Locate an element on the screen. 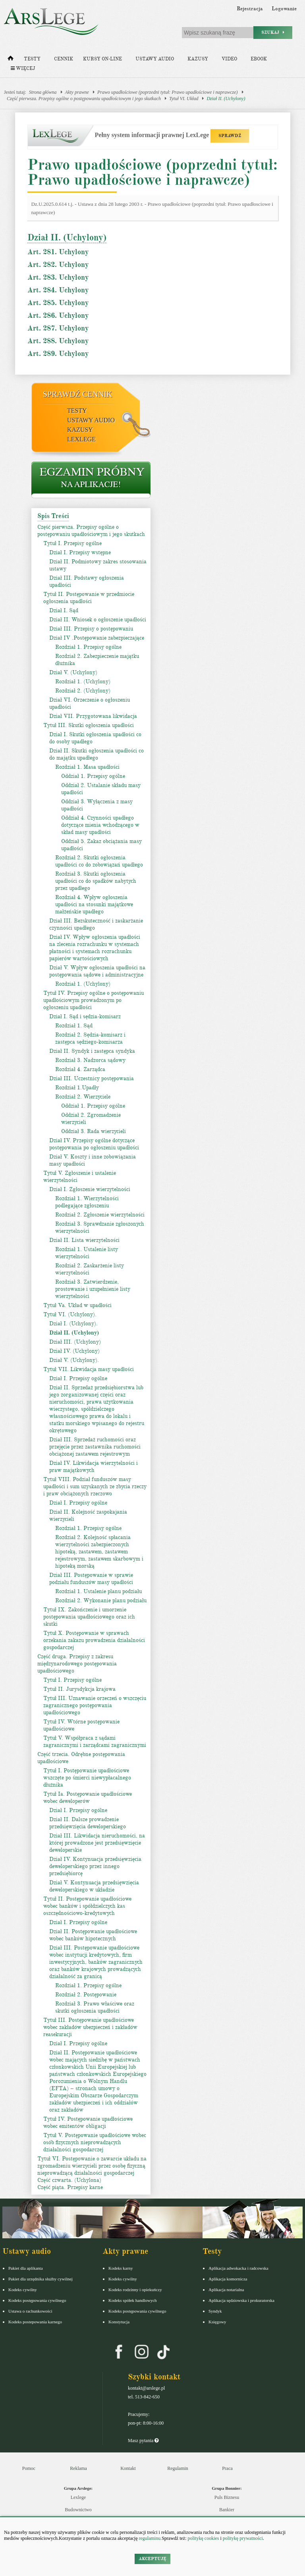 The width and height of the screenshot is (305, 2576). Rozdział 3. Prawo właściwe oraz skutki ogłoszenia upadłości is located at coordinates (94, 2007).